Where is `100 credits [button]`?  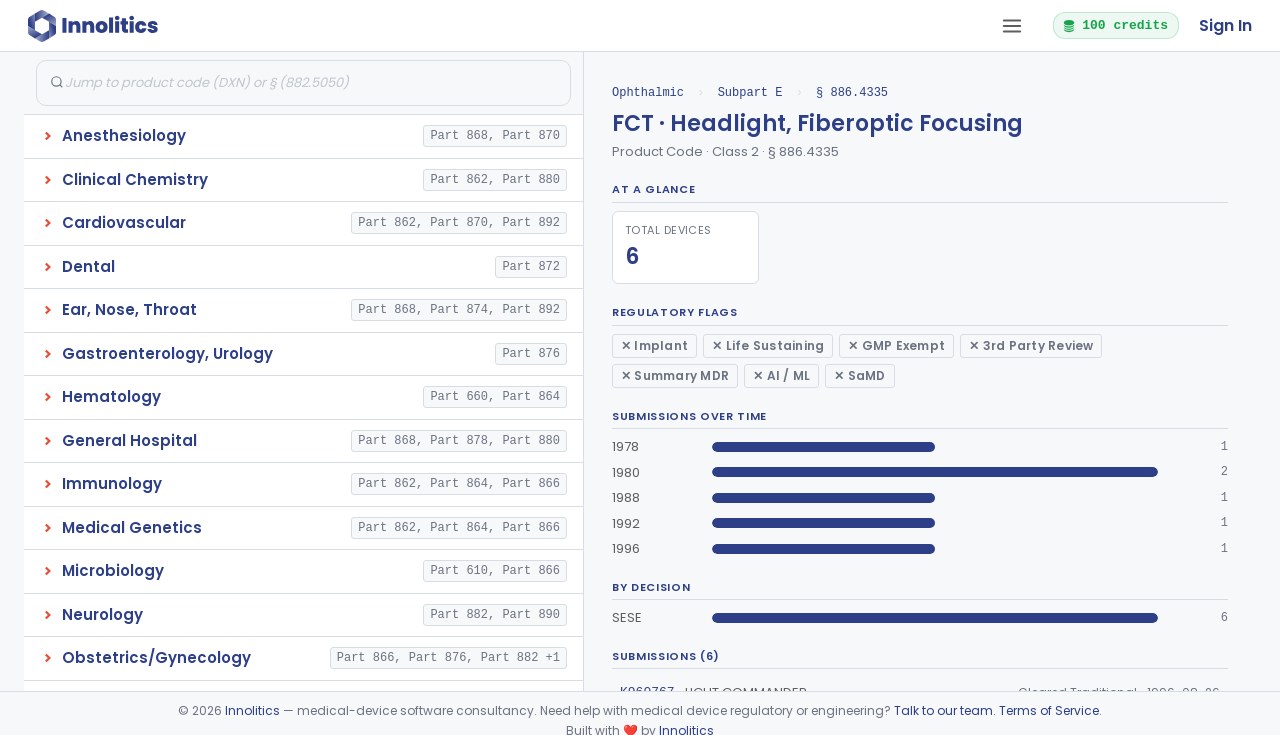 100 credits [button] is located at coordinates (1115, 25).